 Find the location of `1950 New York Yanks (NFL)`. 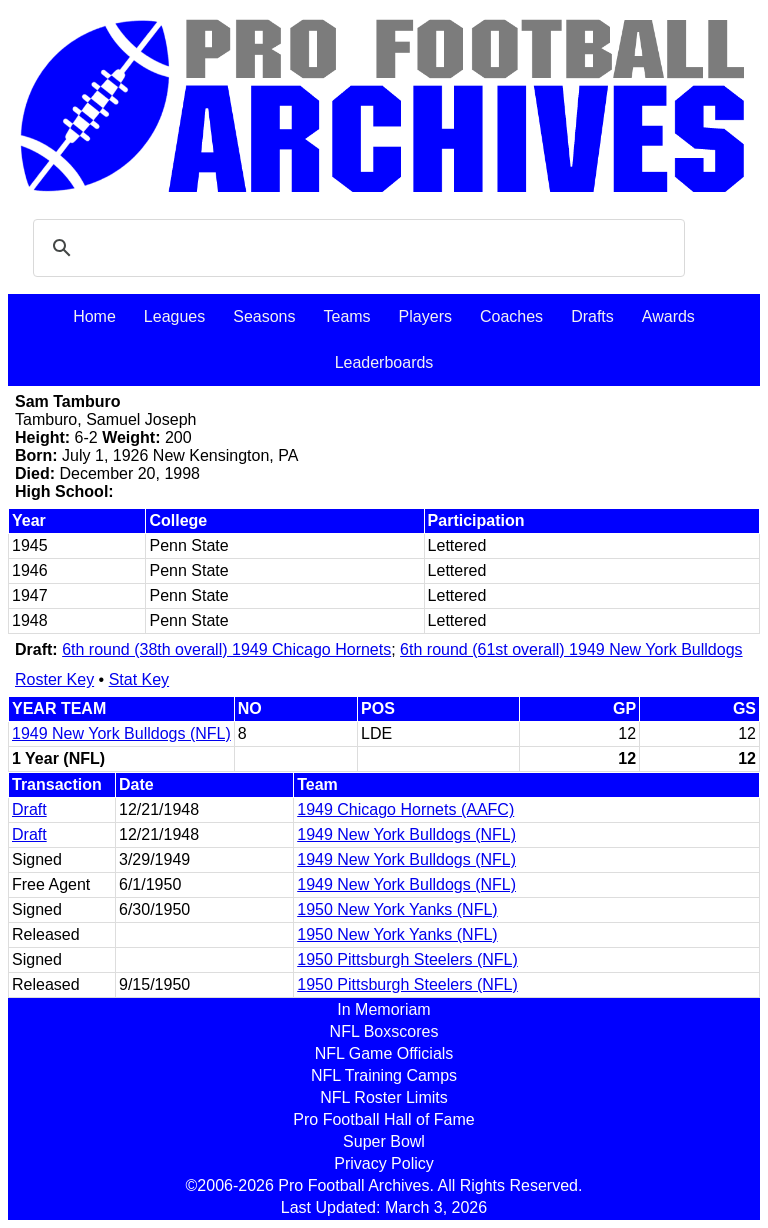

1950 New York Yanks (NFL) is located at coordinates (397, 909).